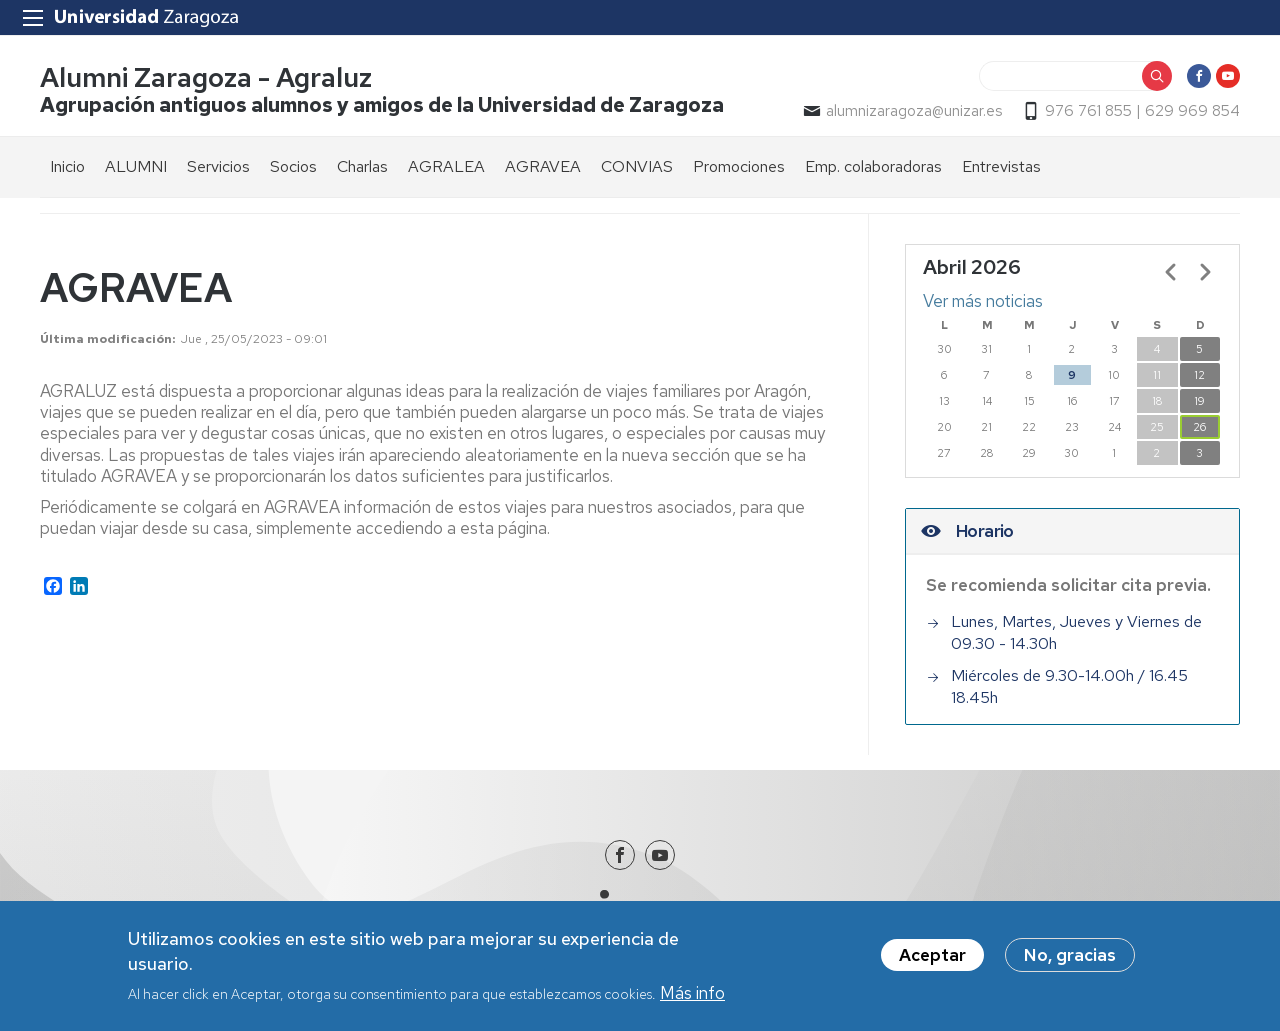  What do you see at coordinates (543, 166) in the screenshot?
I see `AGRAVEA [menuitem]` at bounding box center [543, 166].